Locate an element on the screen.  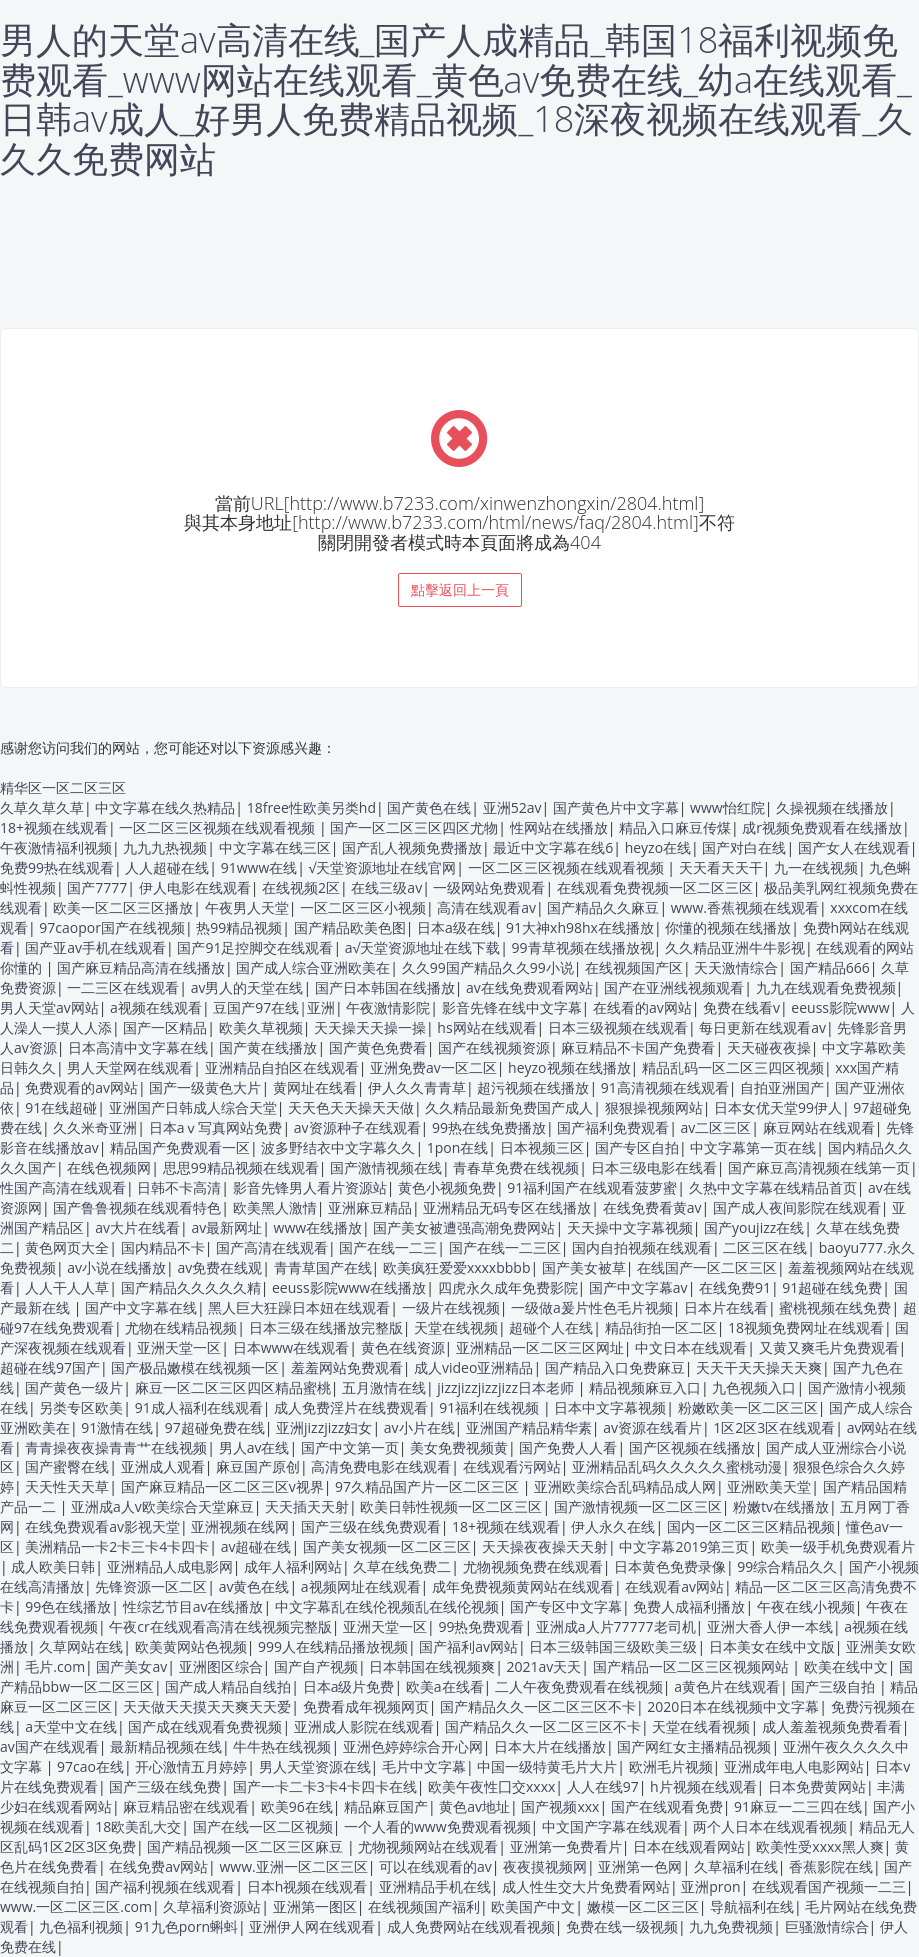
天天操夜夜操天天射 is located at coordinates (545, 1546).